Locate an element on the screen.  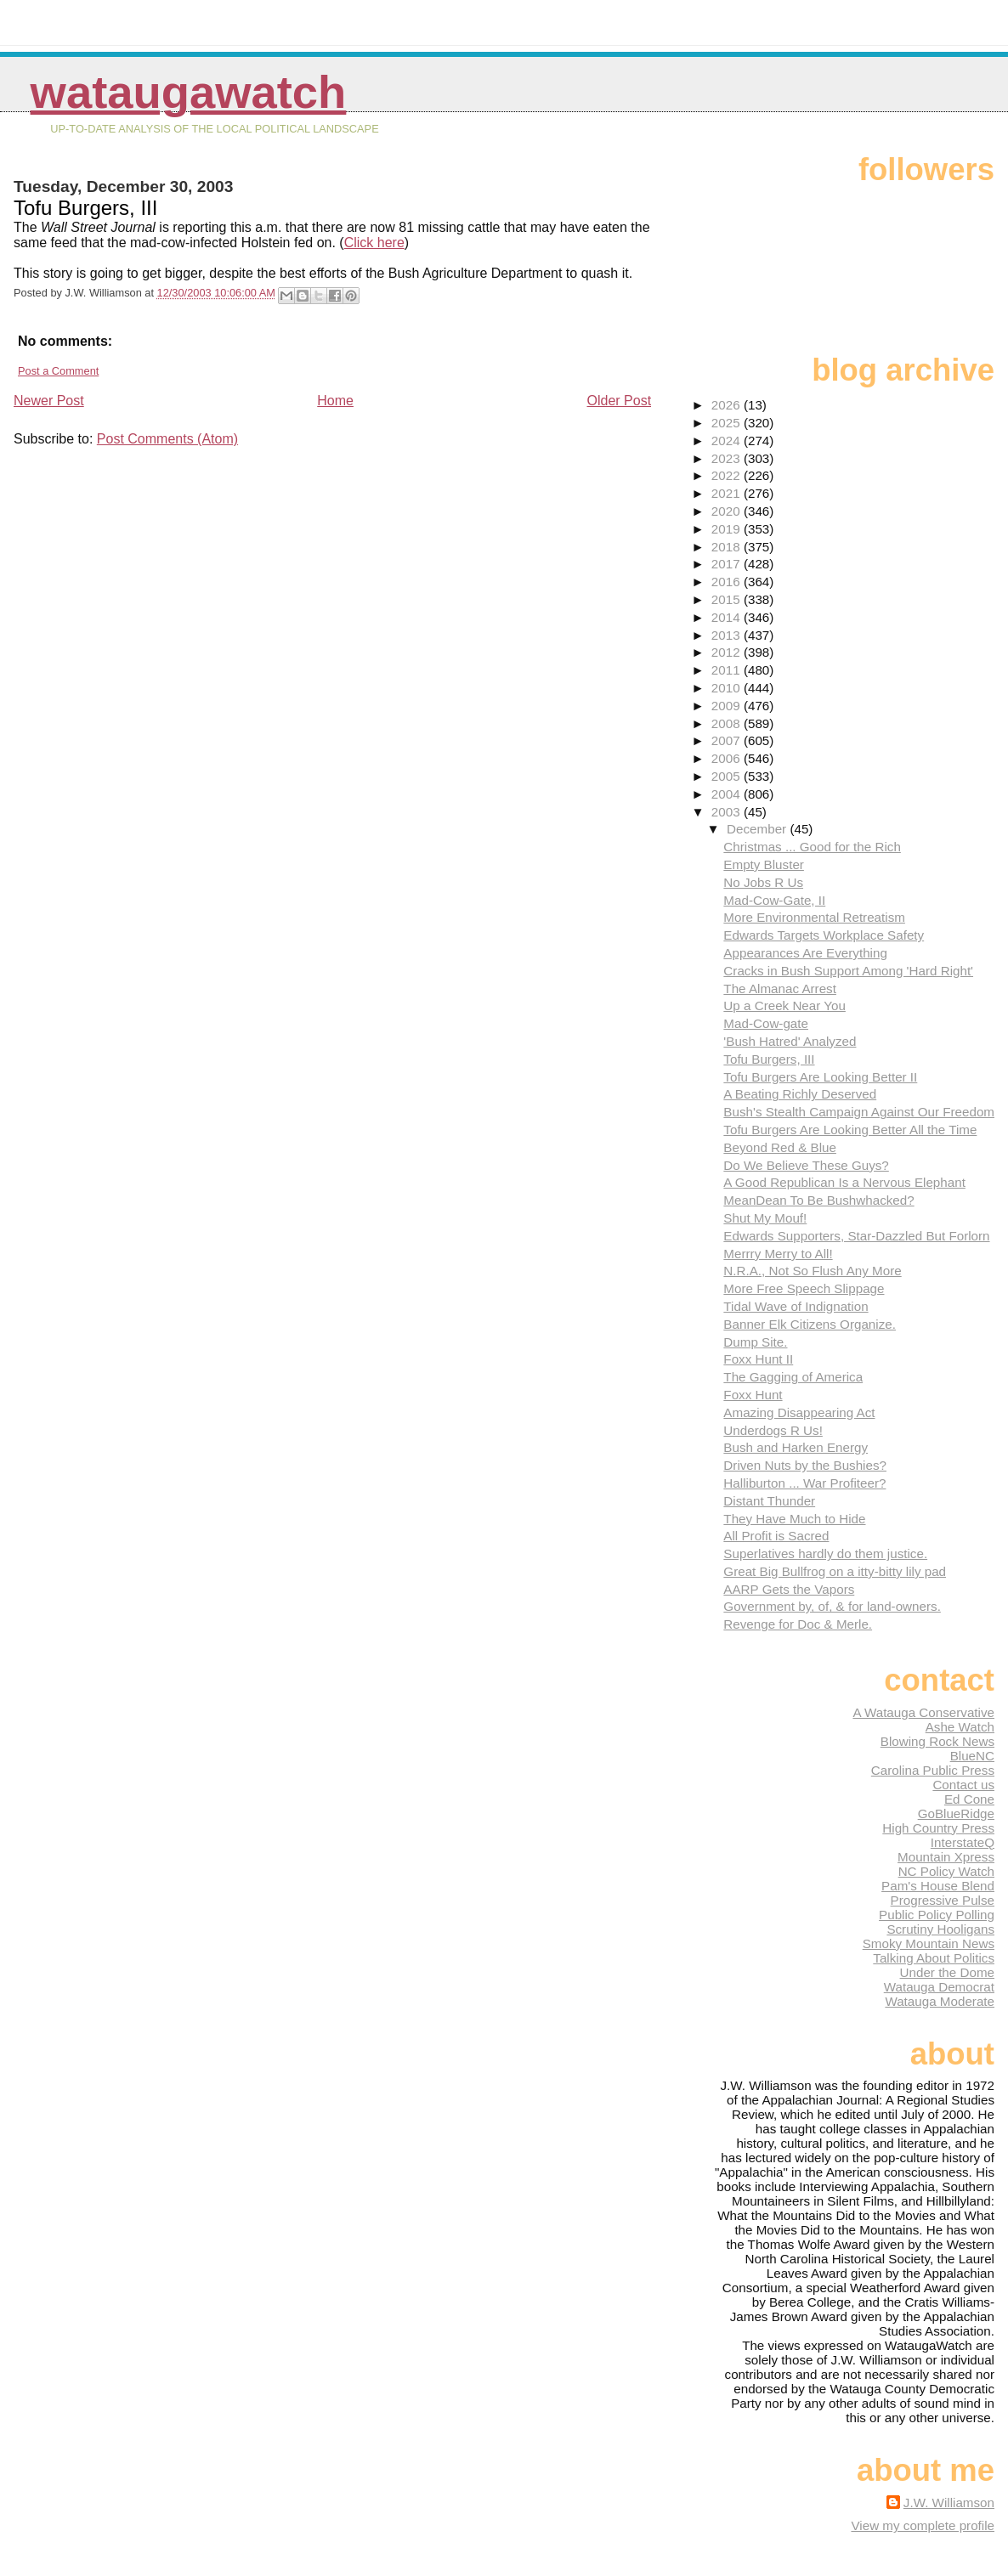
No Jobs R Us is located at coordinates (763, 882).